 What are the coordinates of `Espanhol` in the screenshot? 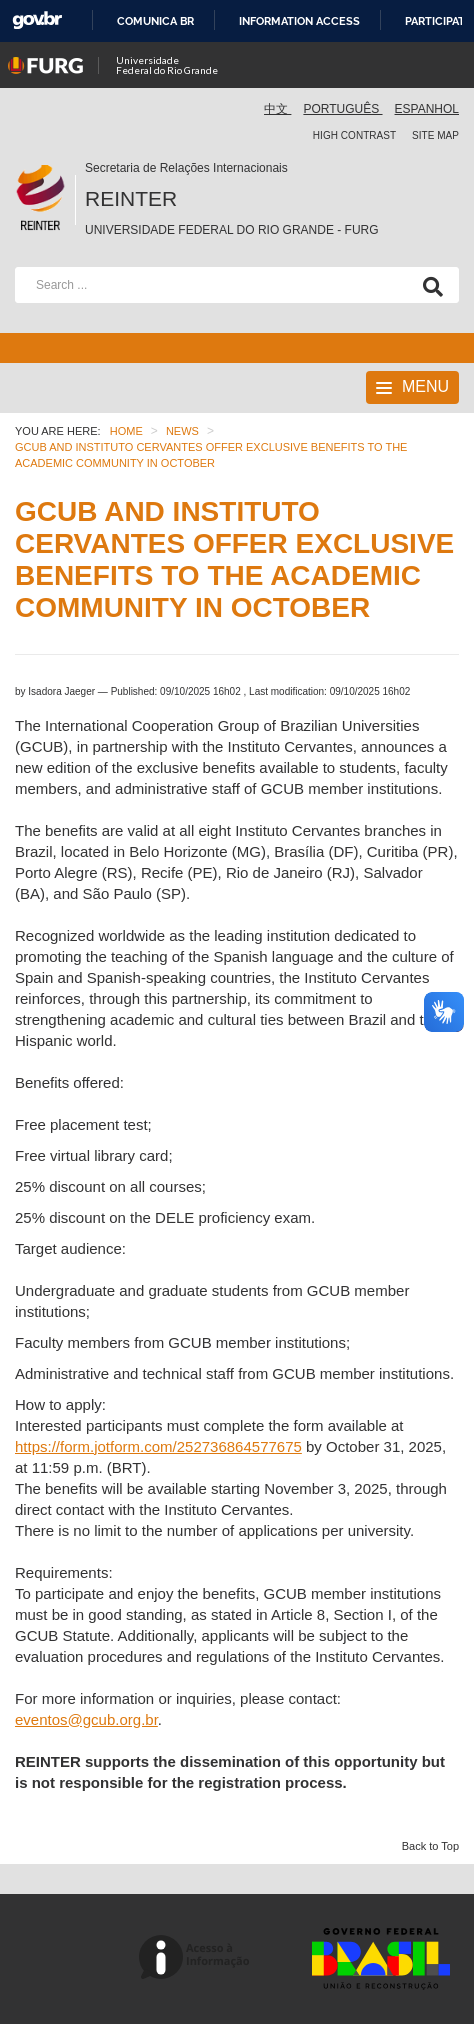 It's located at (427, 109).